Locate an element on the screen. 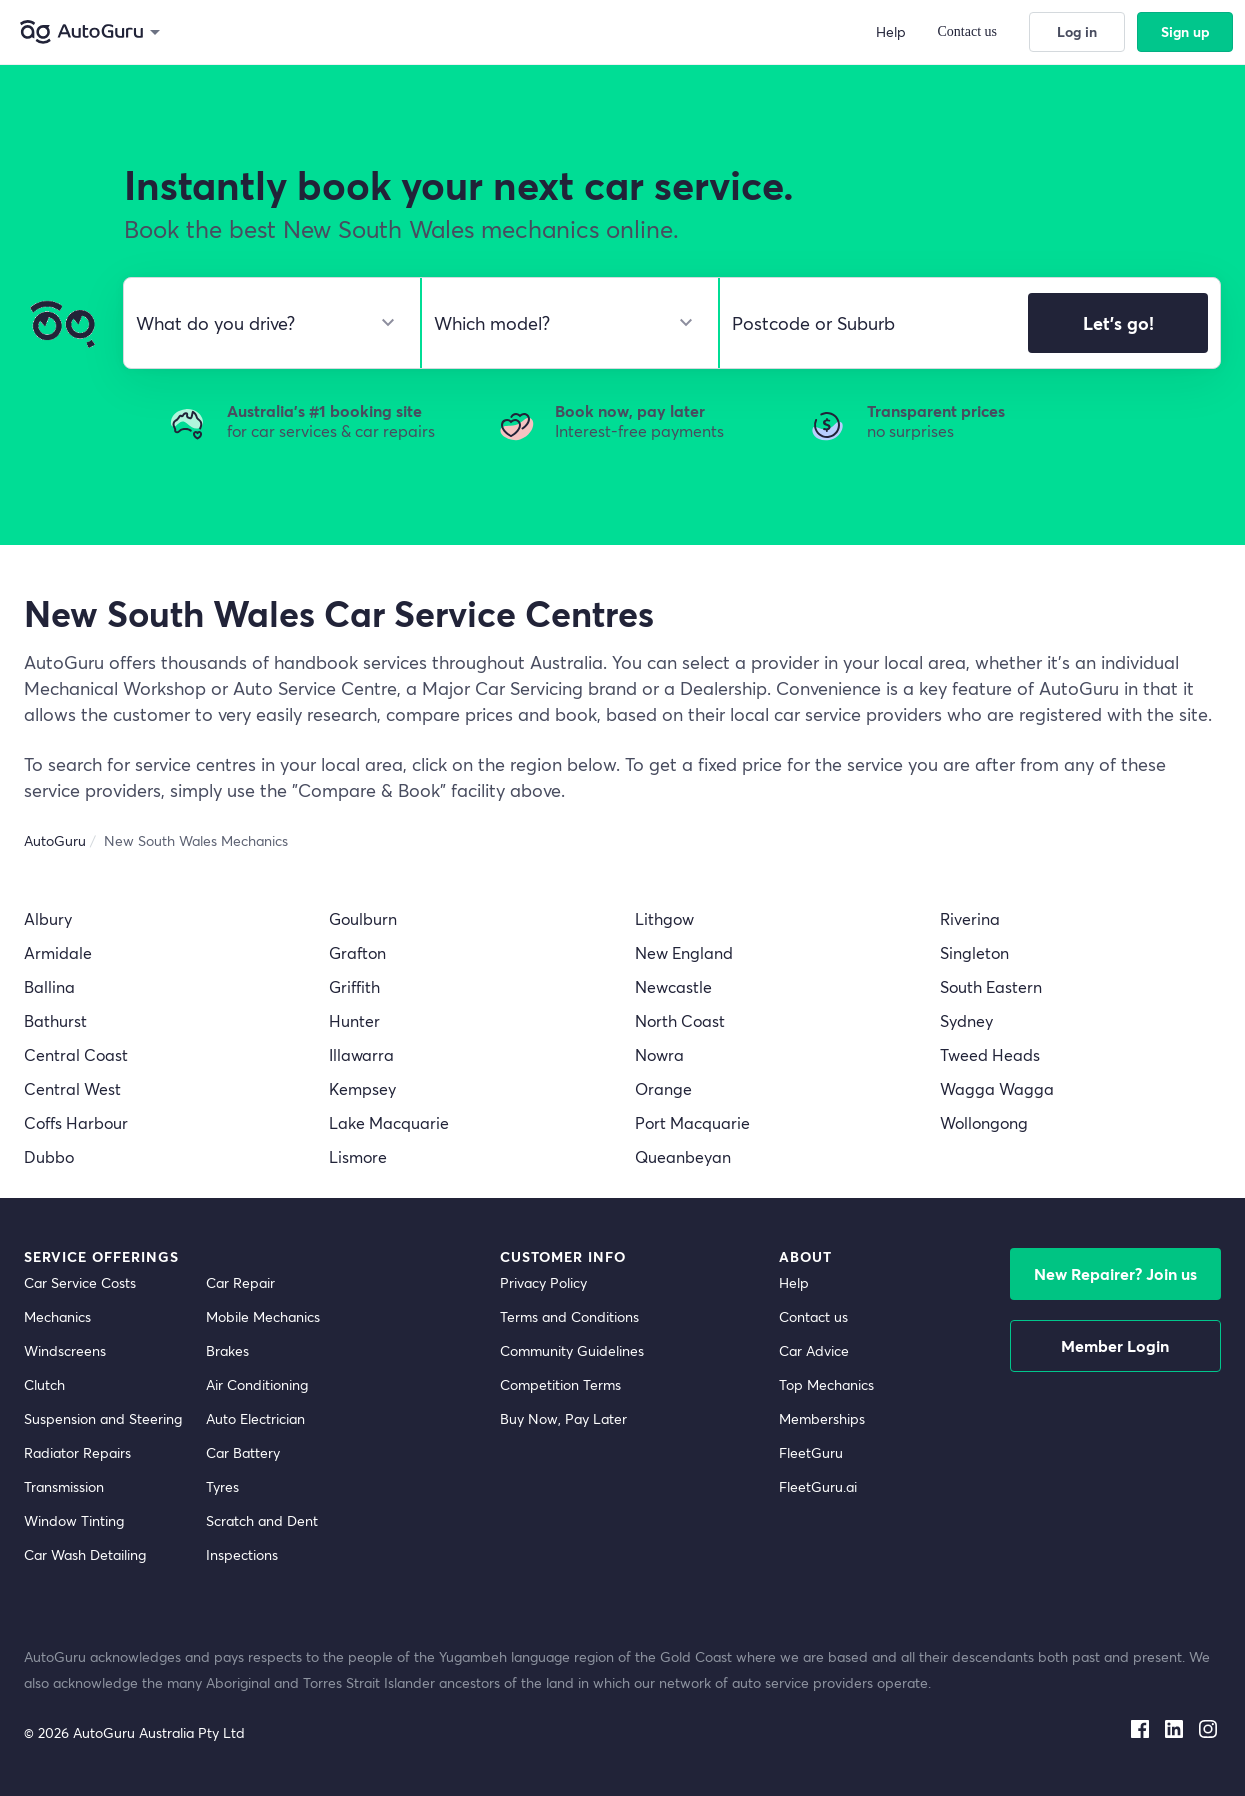 The image size is (1245, 1796). Transmission is located at coordinates (64, 1486).